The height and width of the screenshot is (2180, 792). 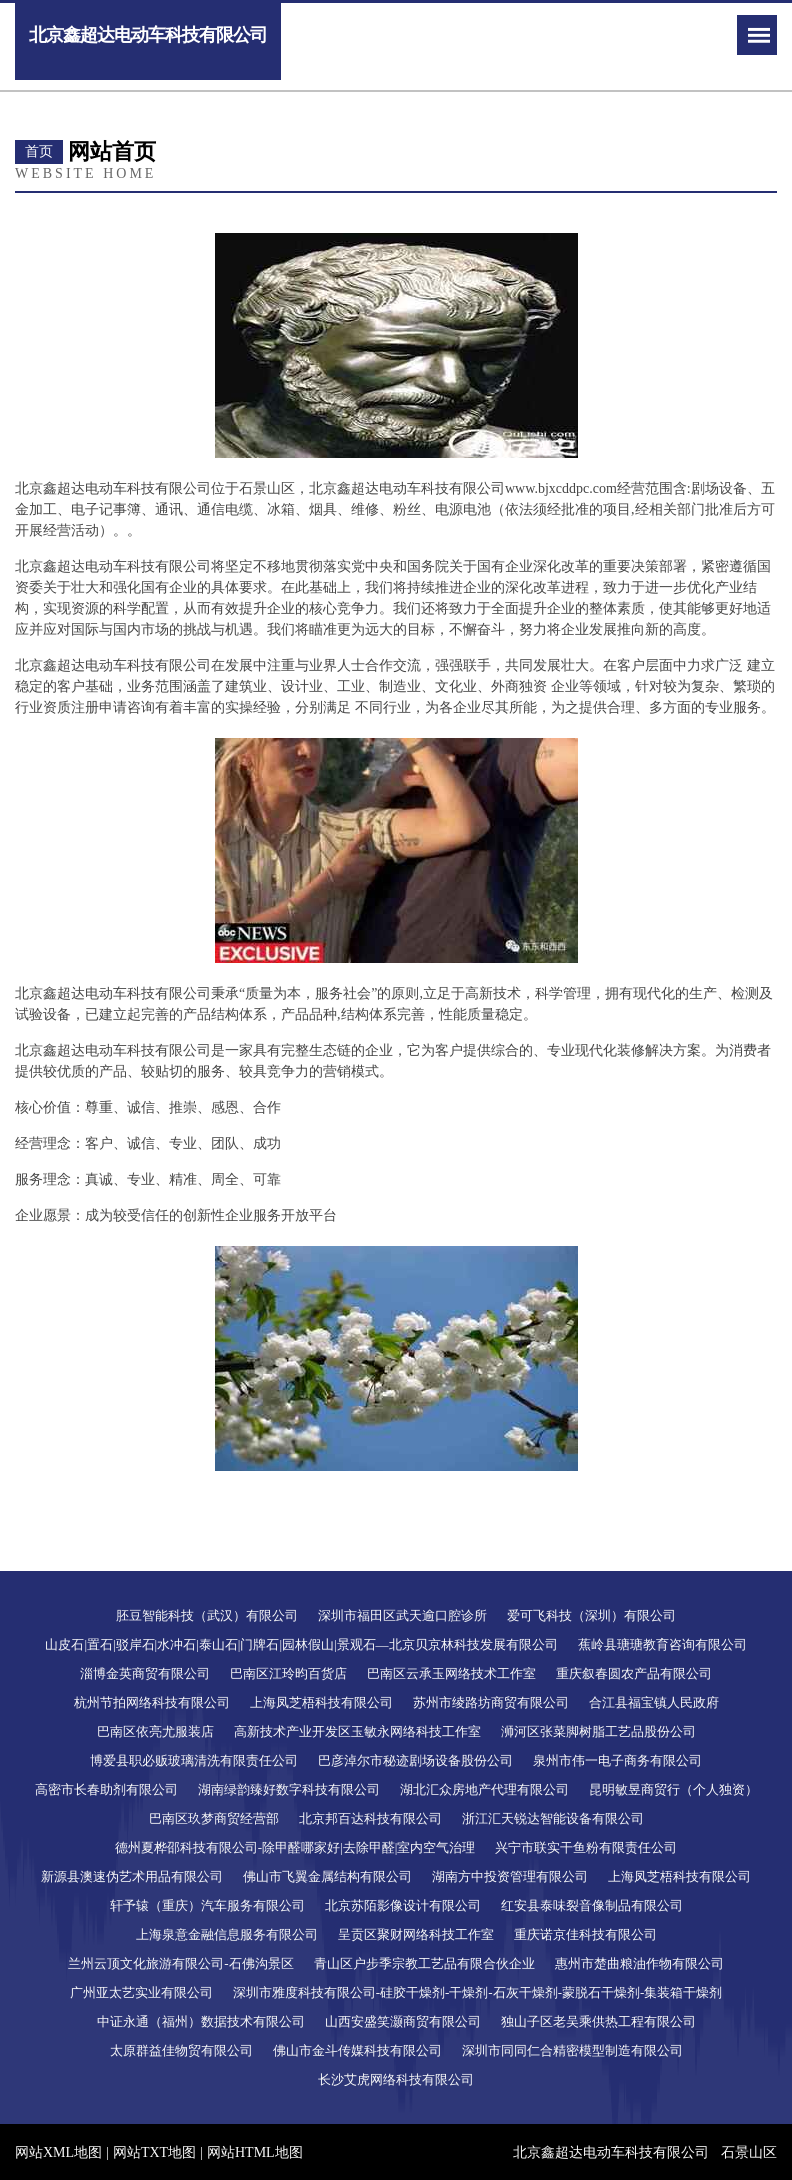 I want to click on 浉河区张菜脚树脂工艺品股份公司, so click(x=598, y=1731).